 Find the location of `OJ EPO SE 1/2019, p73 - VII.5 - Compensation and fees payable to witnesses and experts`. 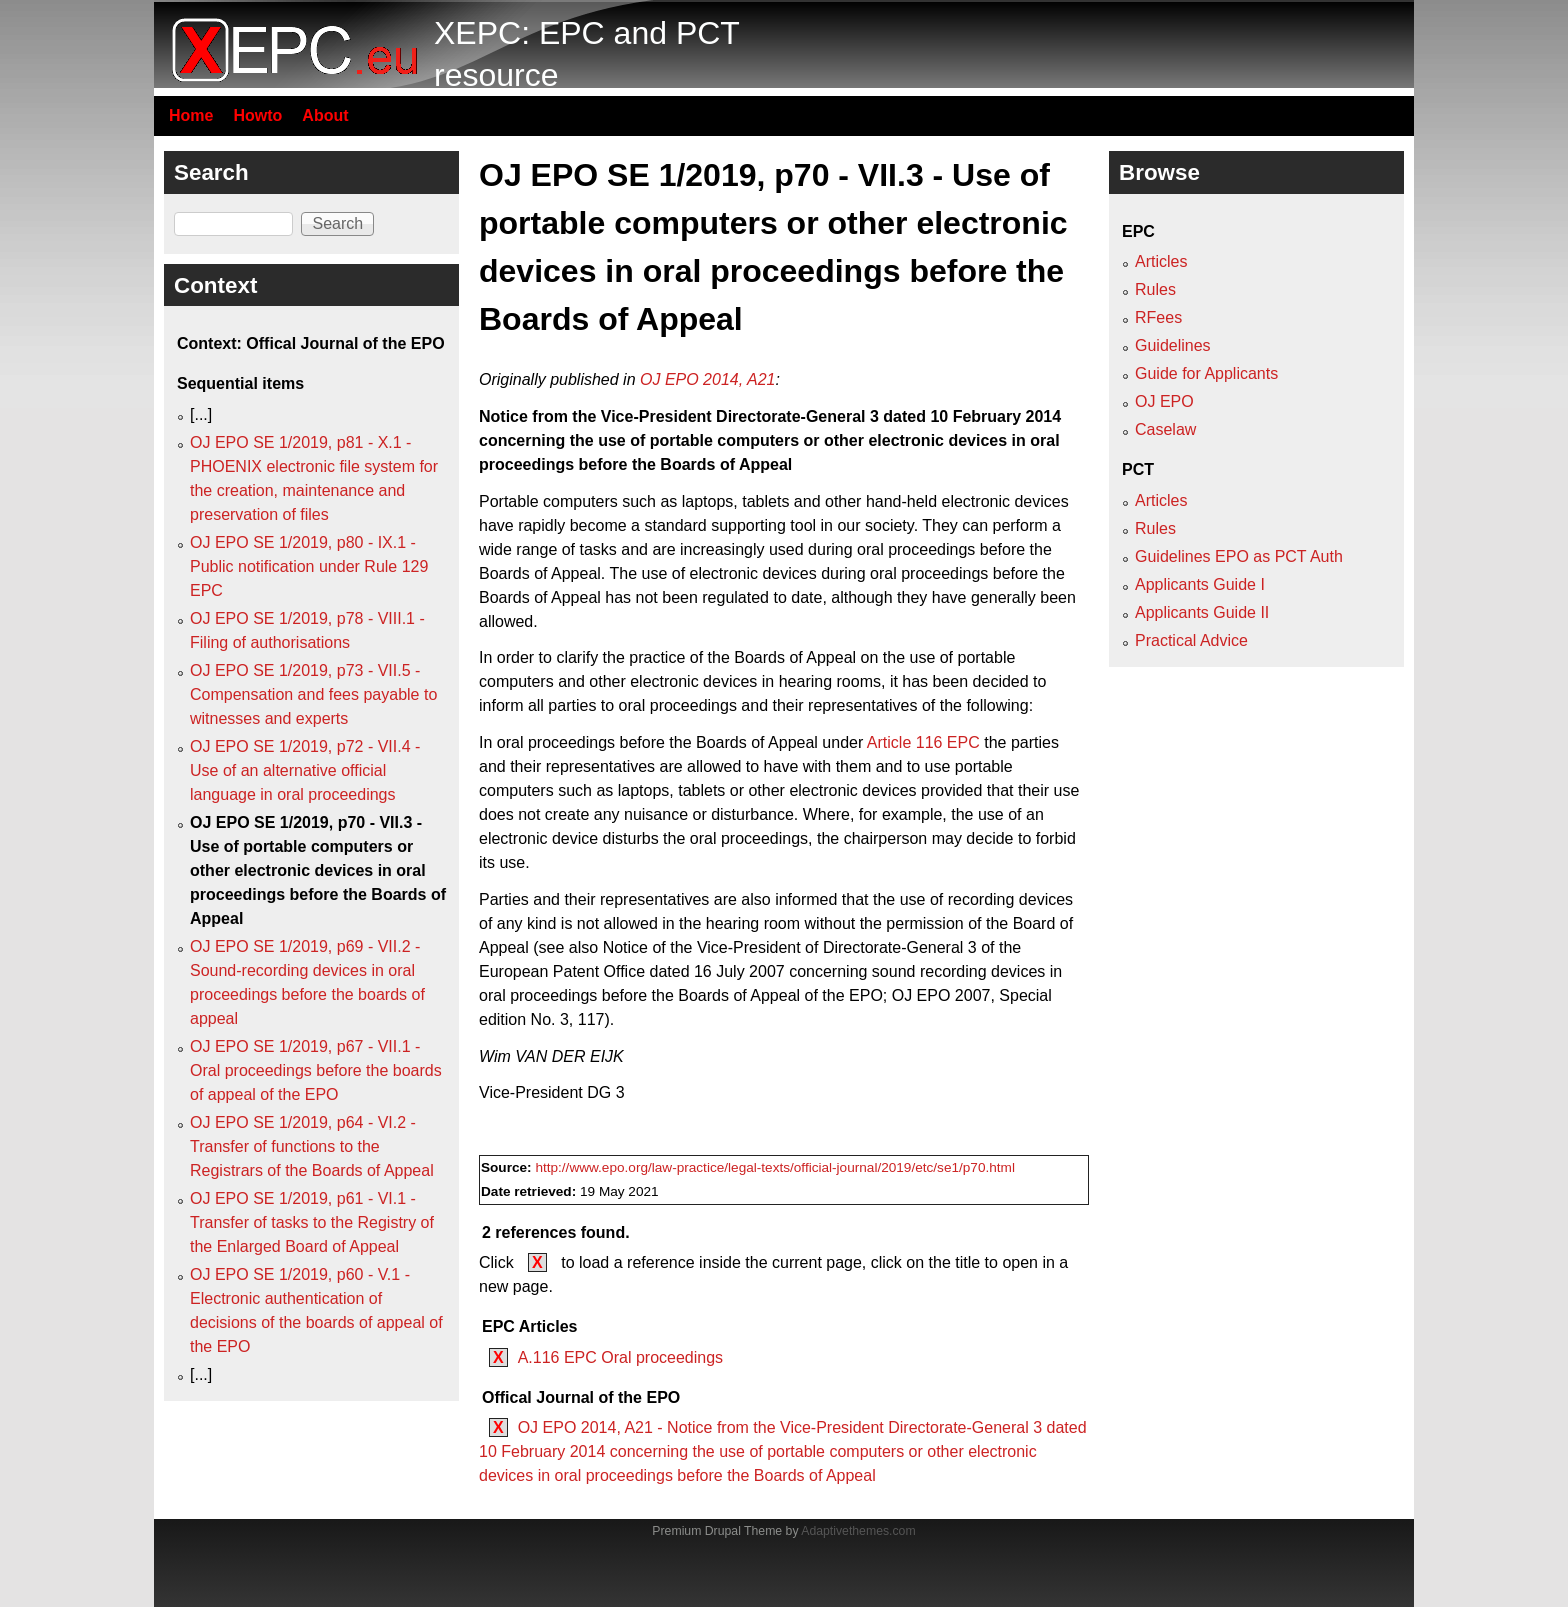

OJ EPO SE 1/2019, p73 - VII.5 - Compensation and fees payable to witnesses and experts is located at coordinates (313, 694).